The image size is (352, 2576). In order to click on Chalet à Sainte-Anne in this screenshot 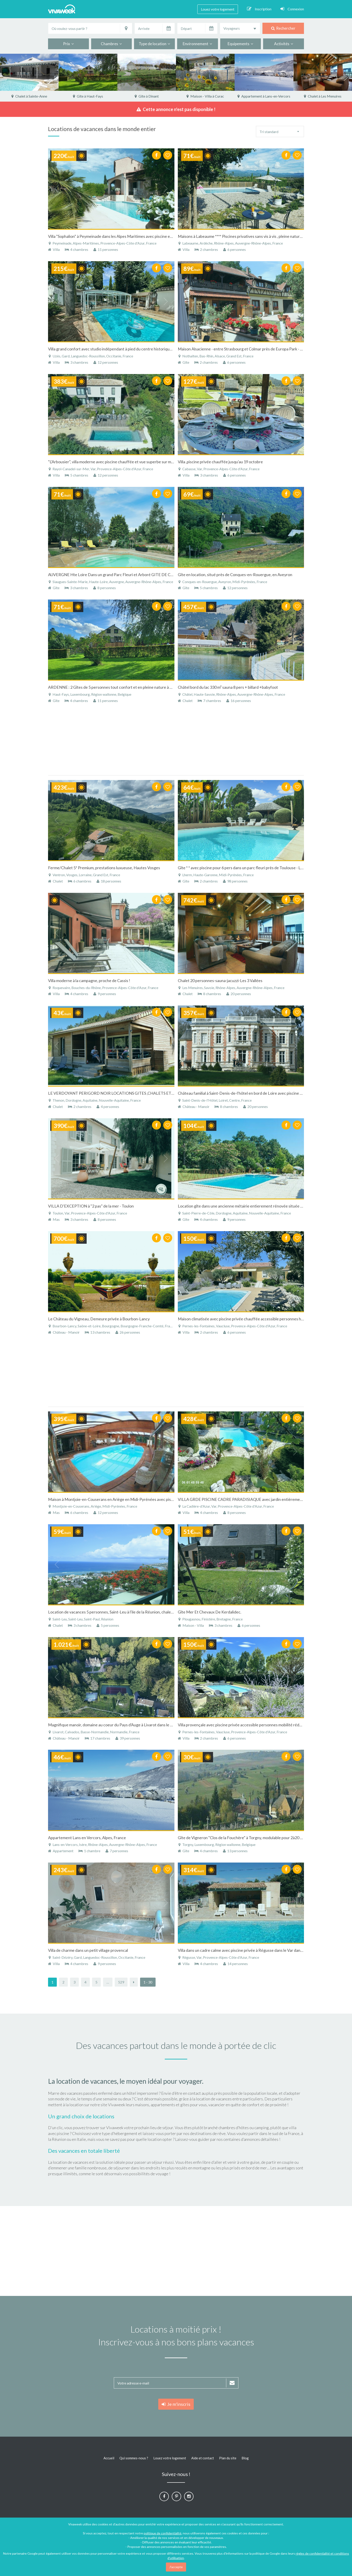, I will do `click(29, 96)`.